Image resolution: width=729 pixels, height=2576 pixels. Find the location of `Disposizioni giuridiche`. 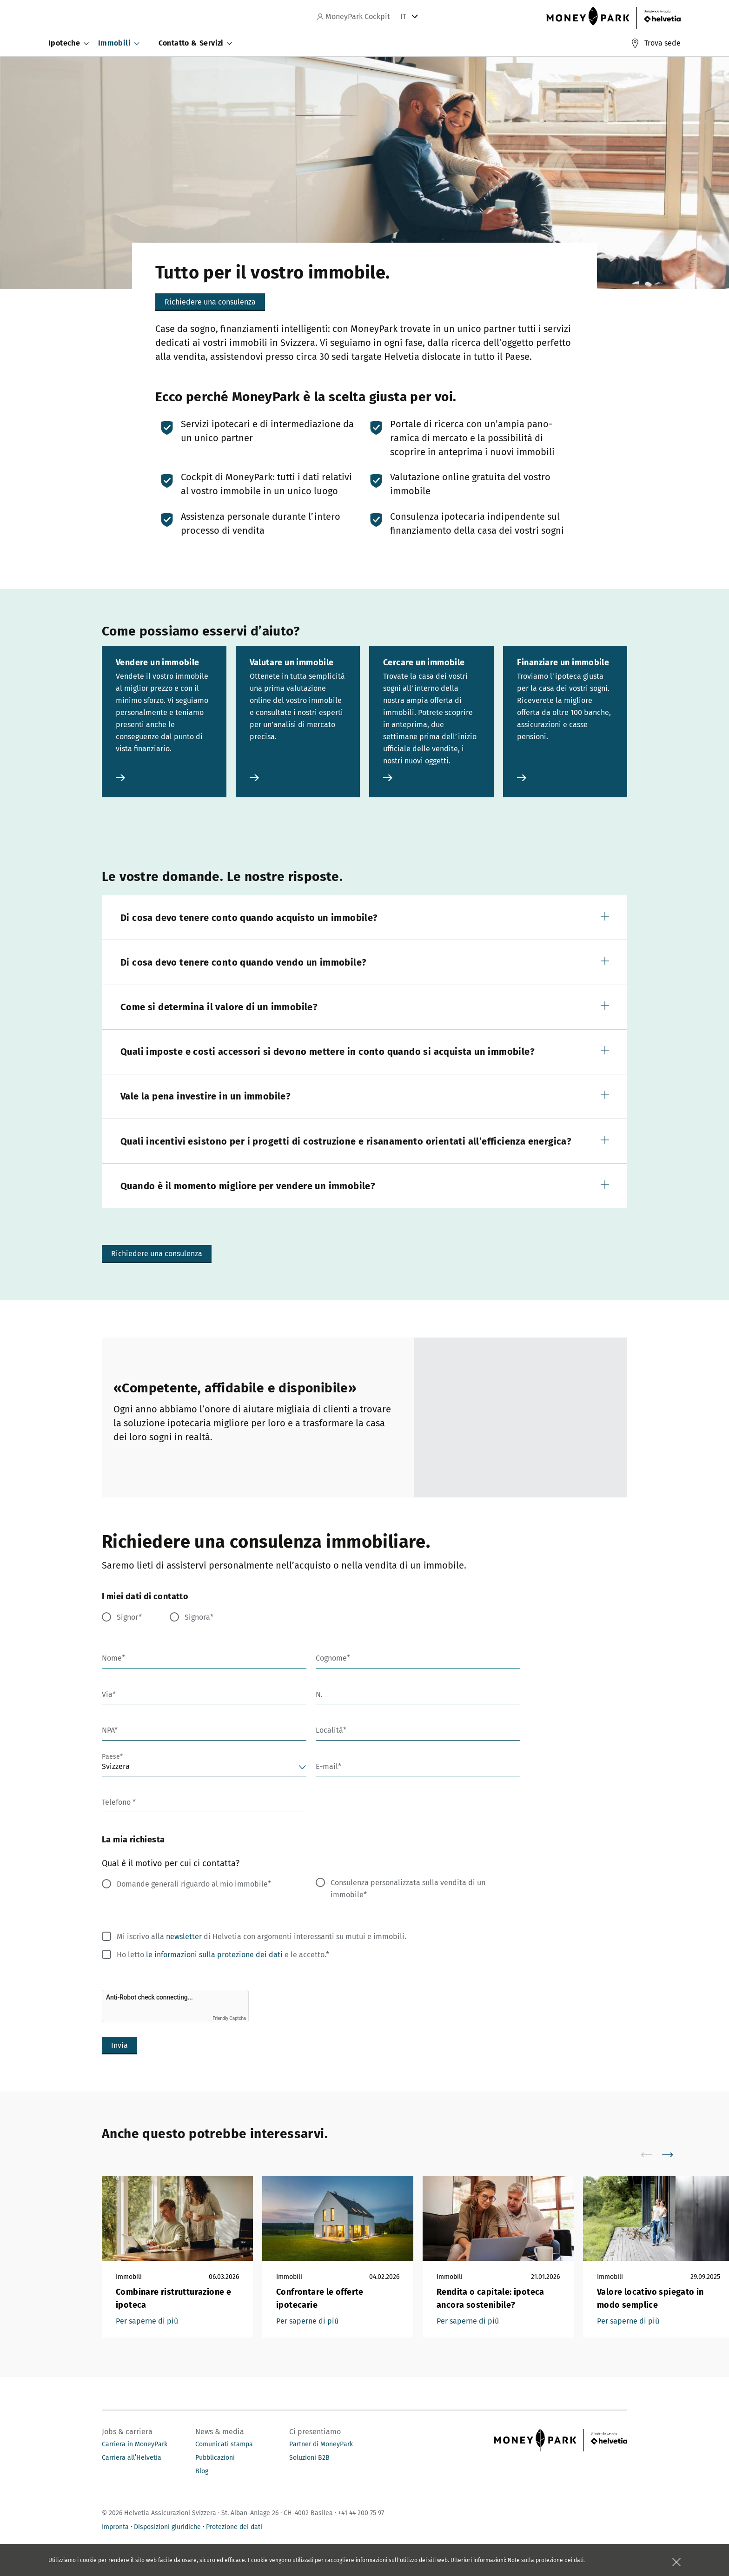

Disposizioni giuridiche is located at coordinates (167, 2527).